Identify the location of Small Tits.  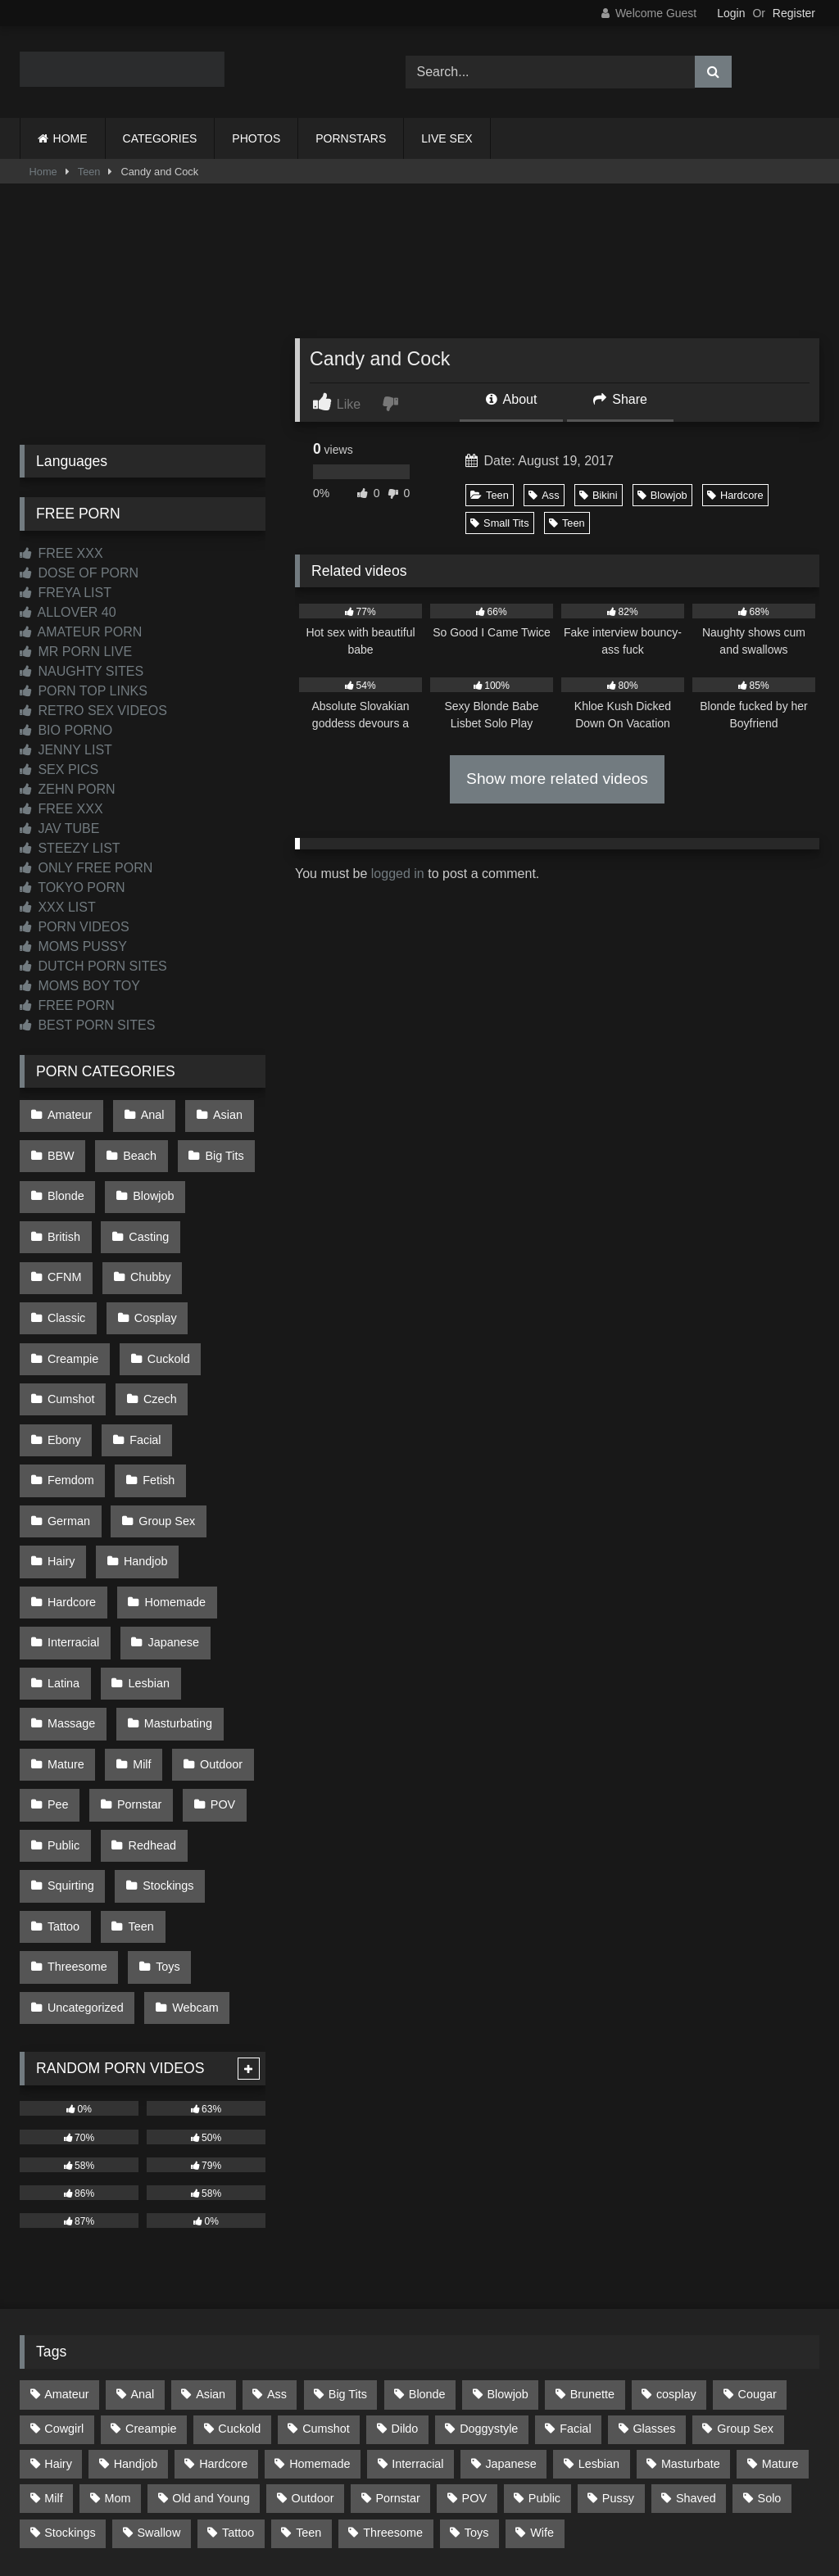
(499, 523).